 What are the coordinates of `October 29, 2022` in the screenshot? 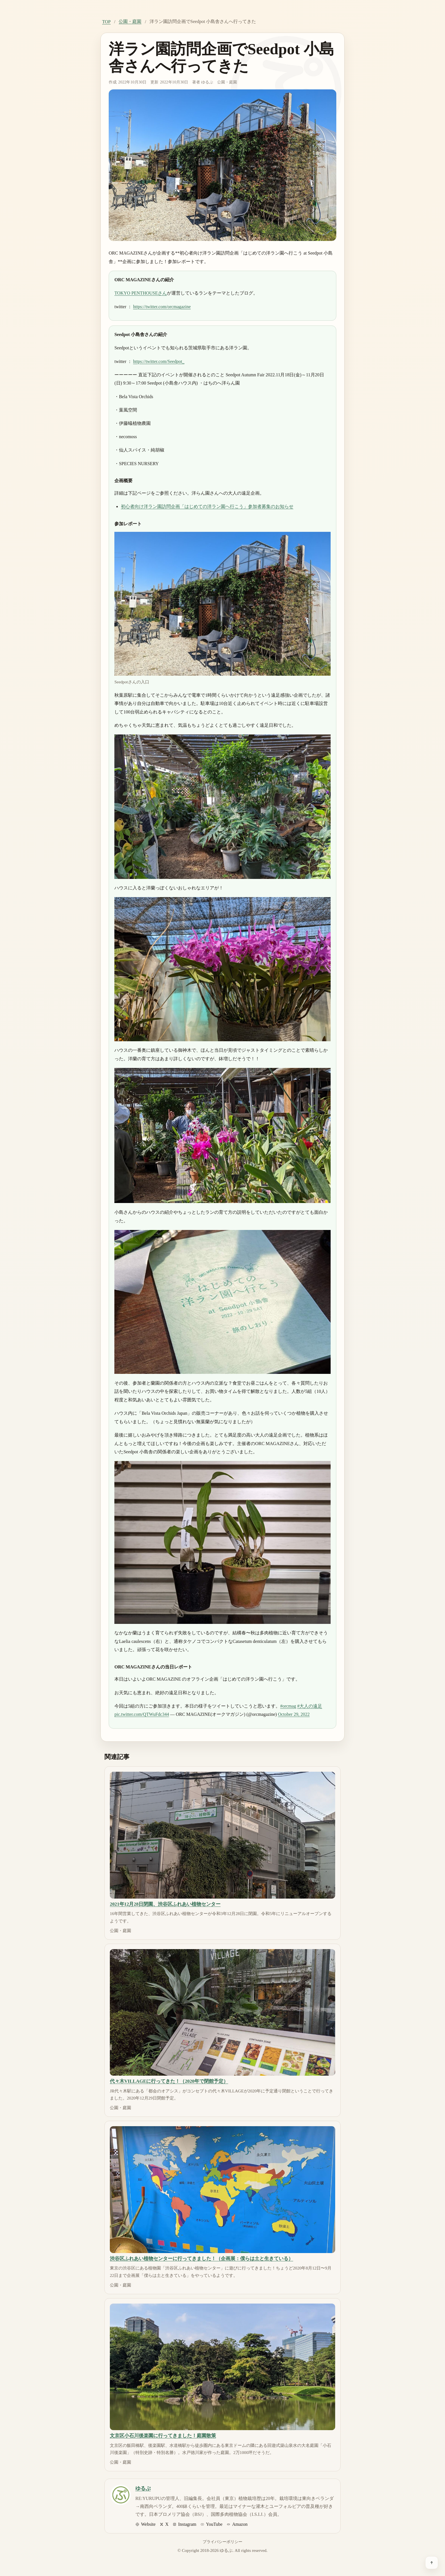 It's located at (294, 1714).